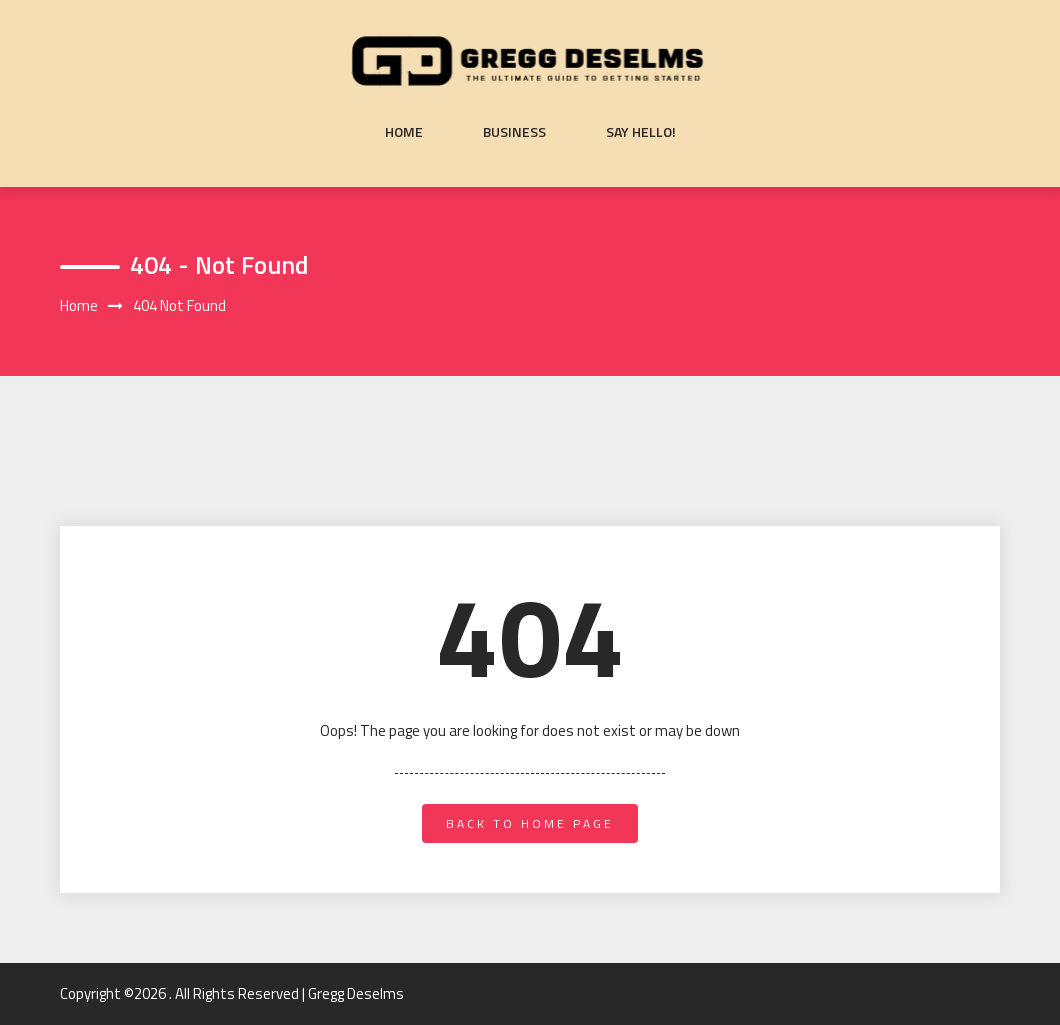 The image size is (1060, 1025). I want to click on Home, so click(404, 132).